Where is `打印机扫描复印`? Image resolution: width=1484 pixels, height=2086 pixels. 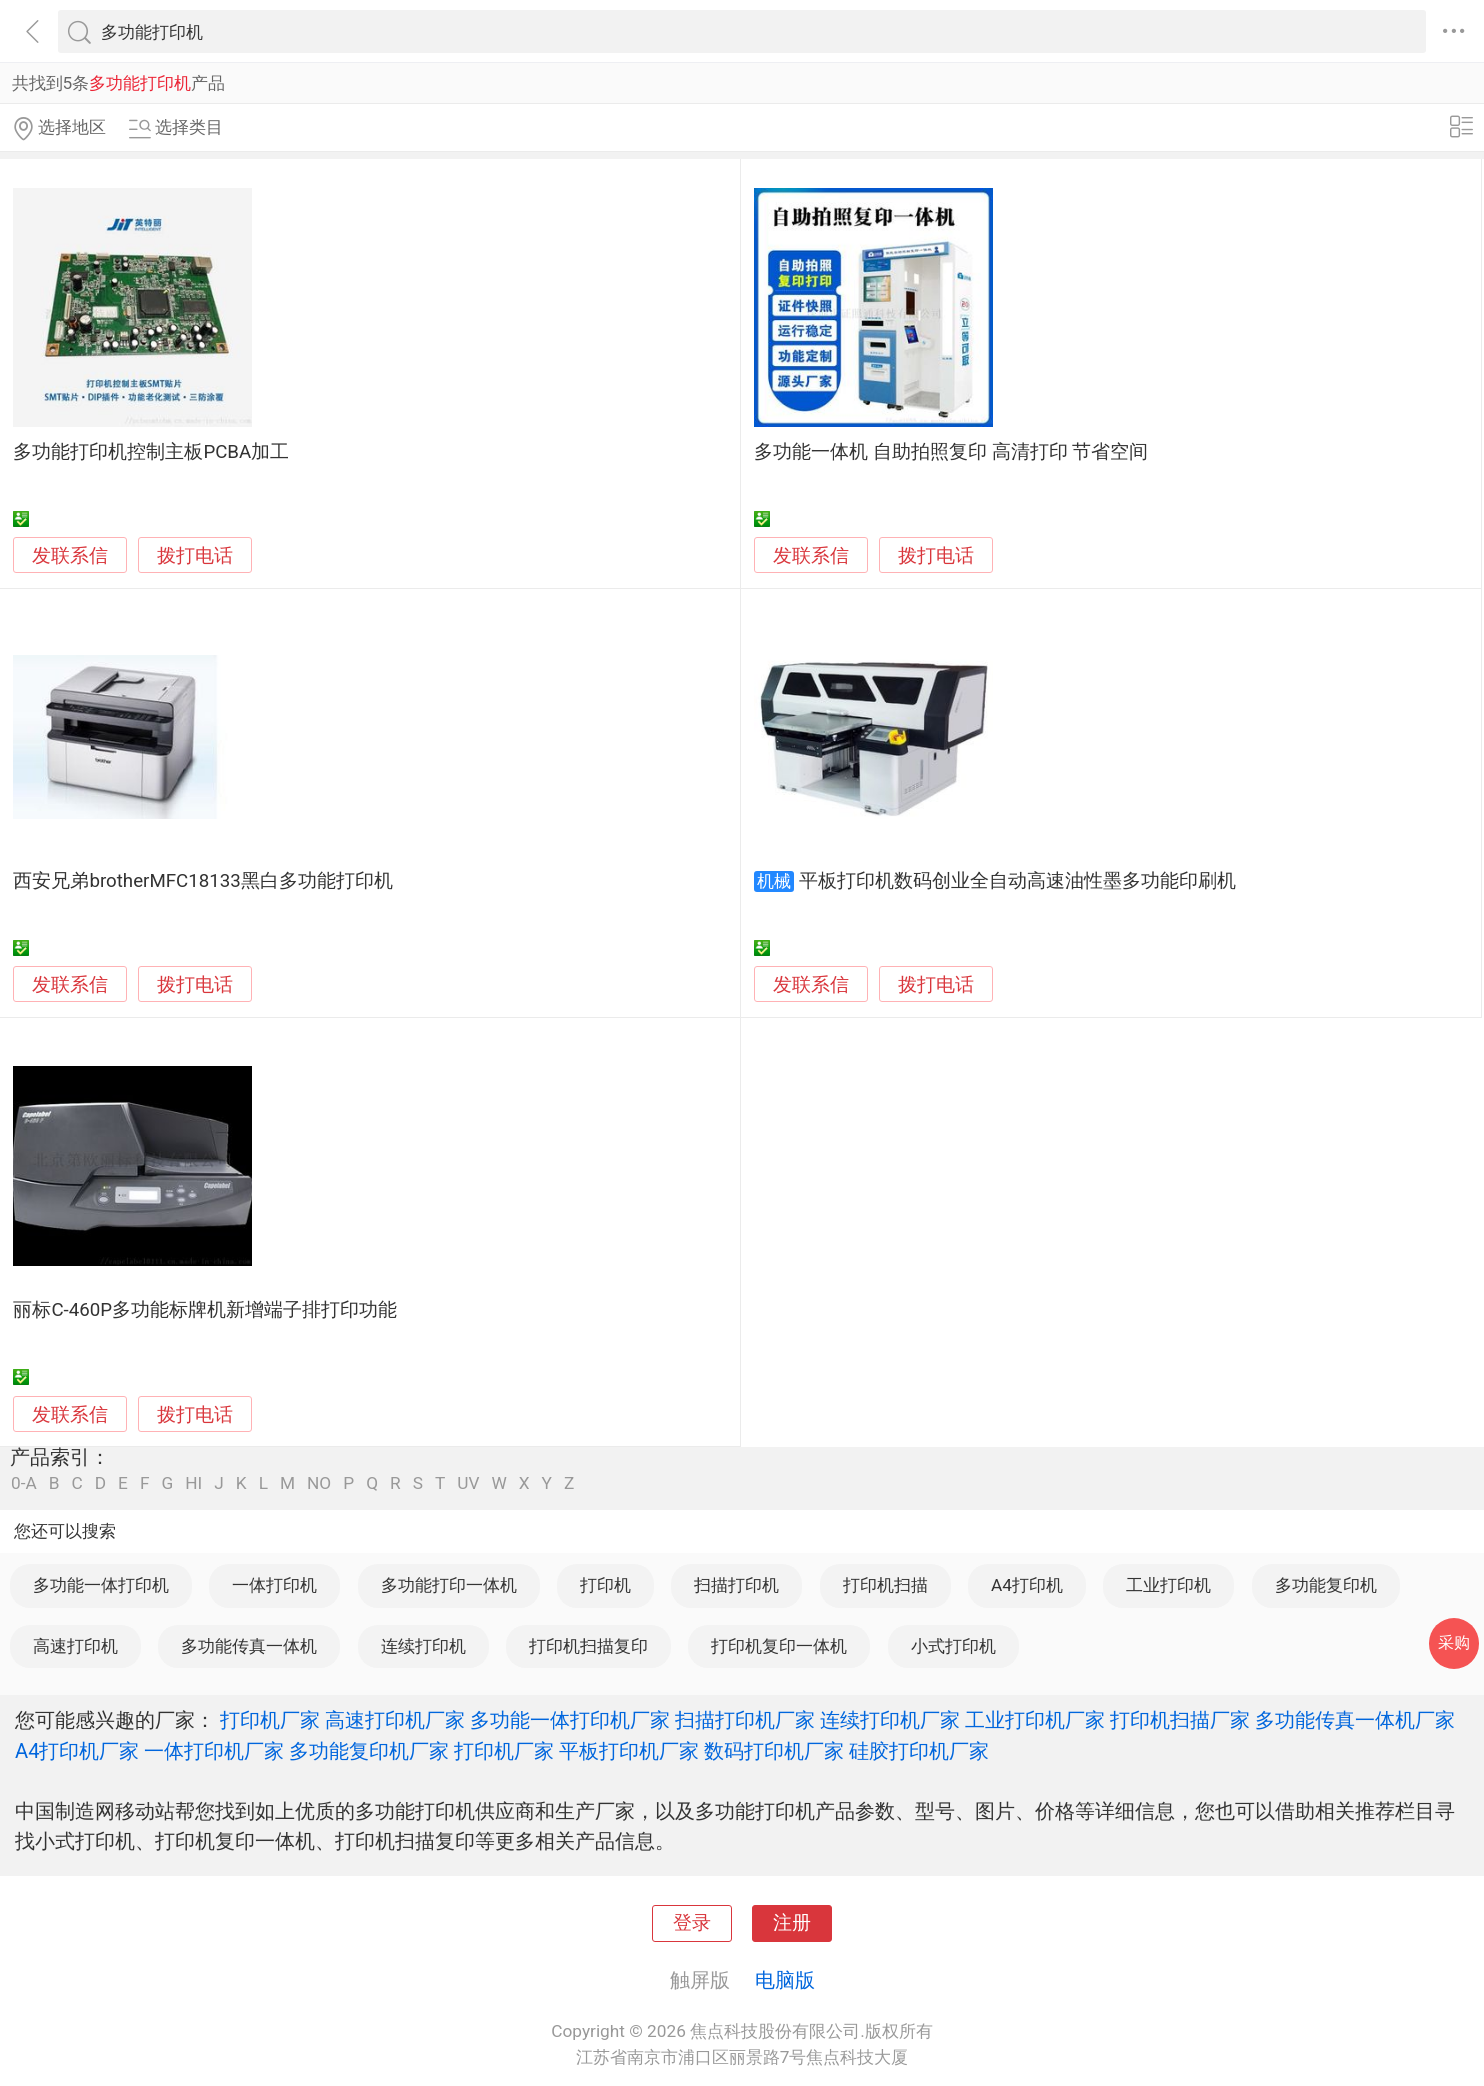 打印机扫描复印 is located at coordinates (588, 1646).